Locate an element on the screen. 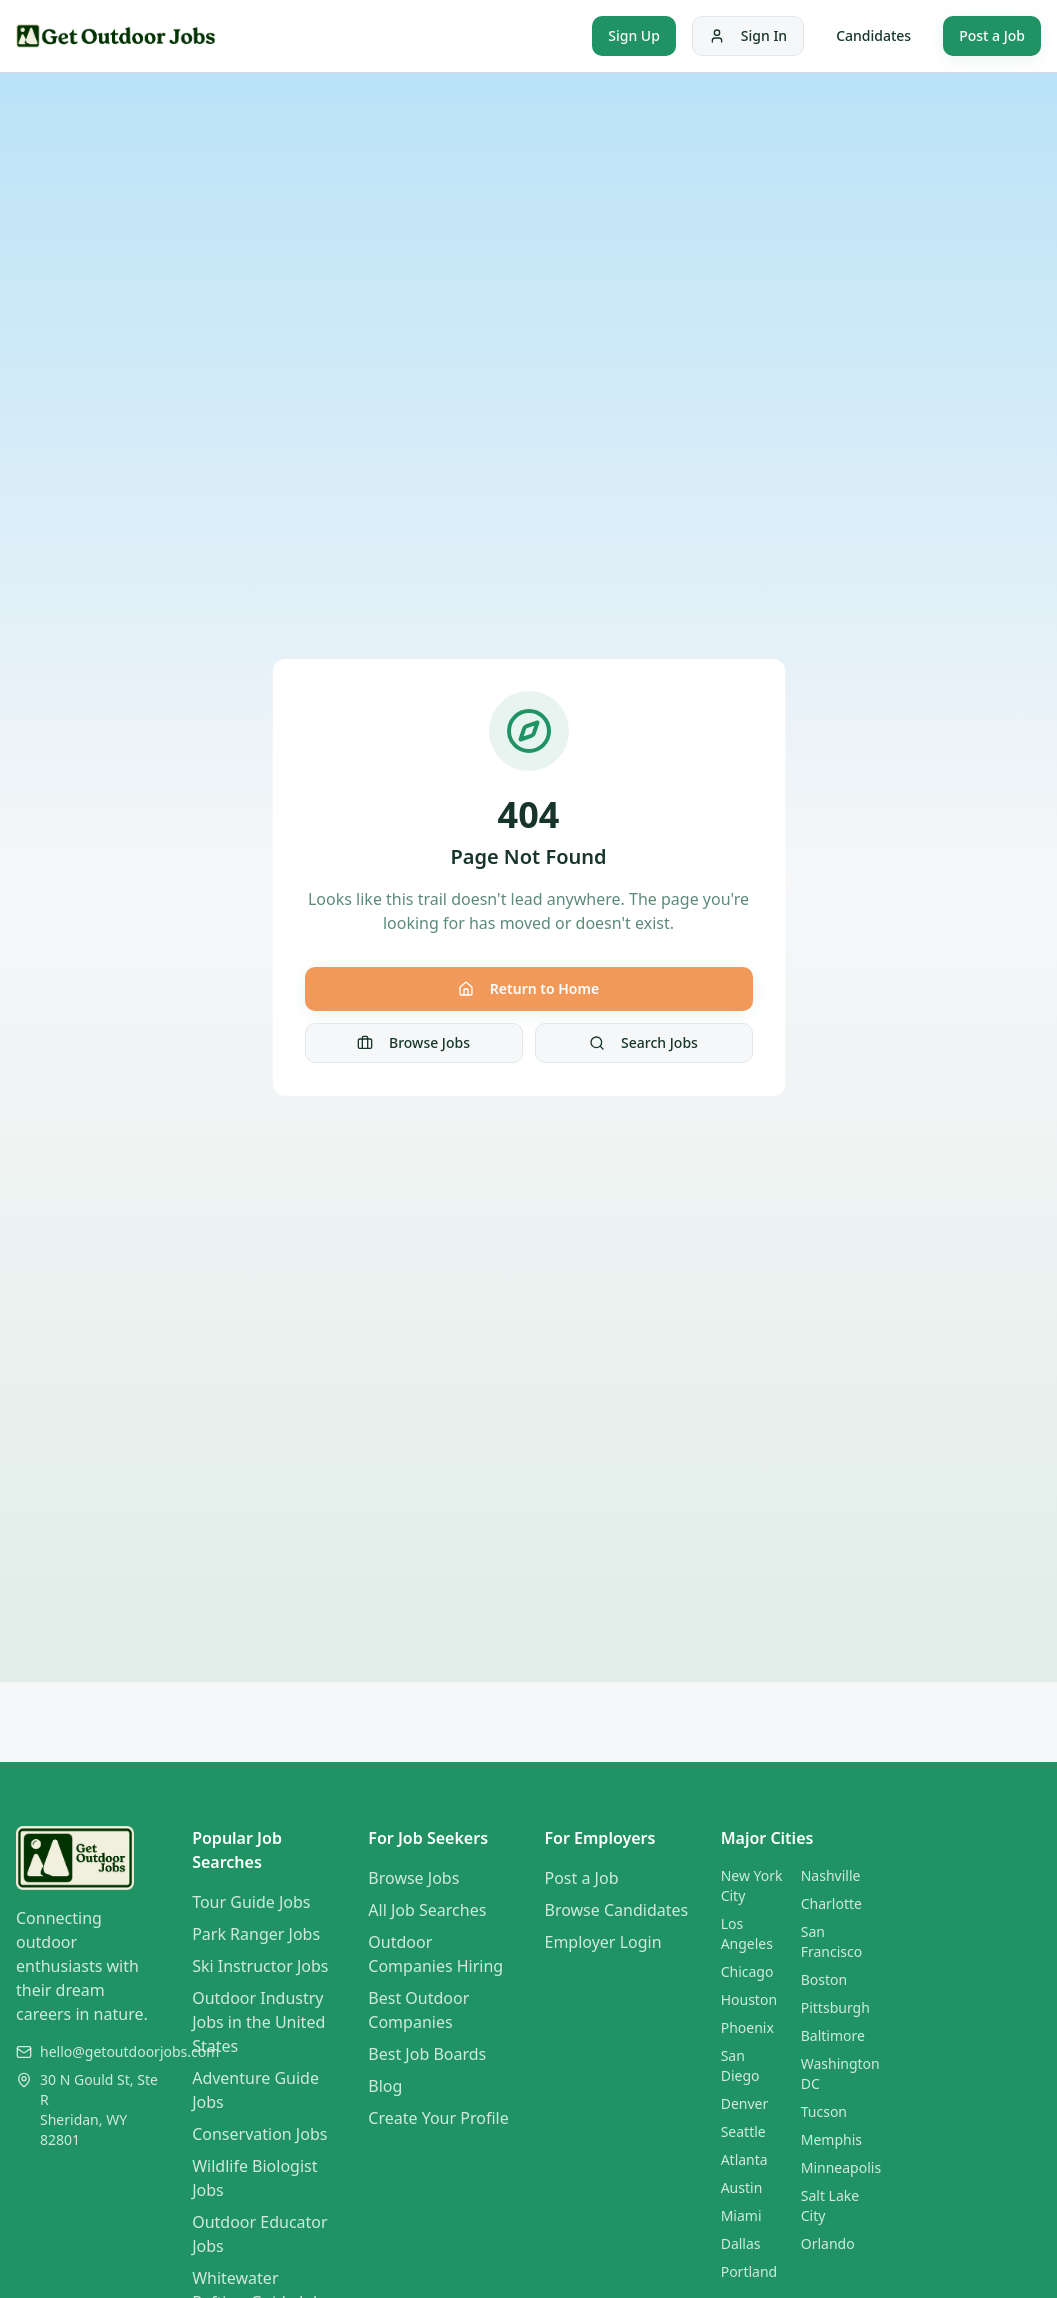 The image size is (1057, 2298). Portland is located at coordinates (749, 2271).